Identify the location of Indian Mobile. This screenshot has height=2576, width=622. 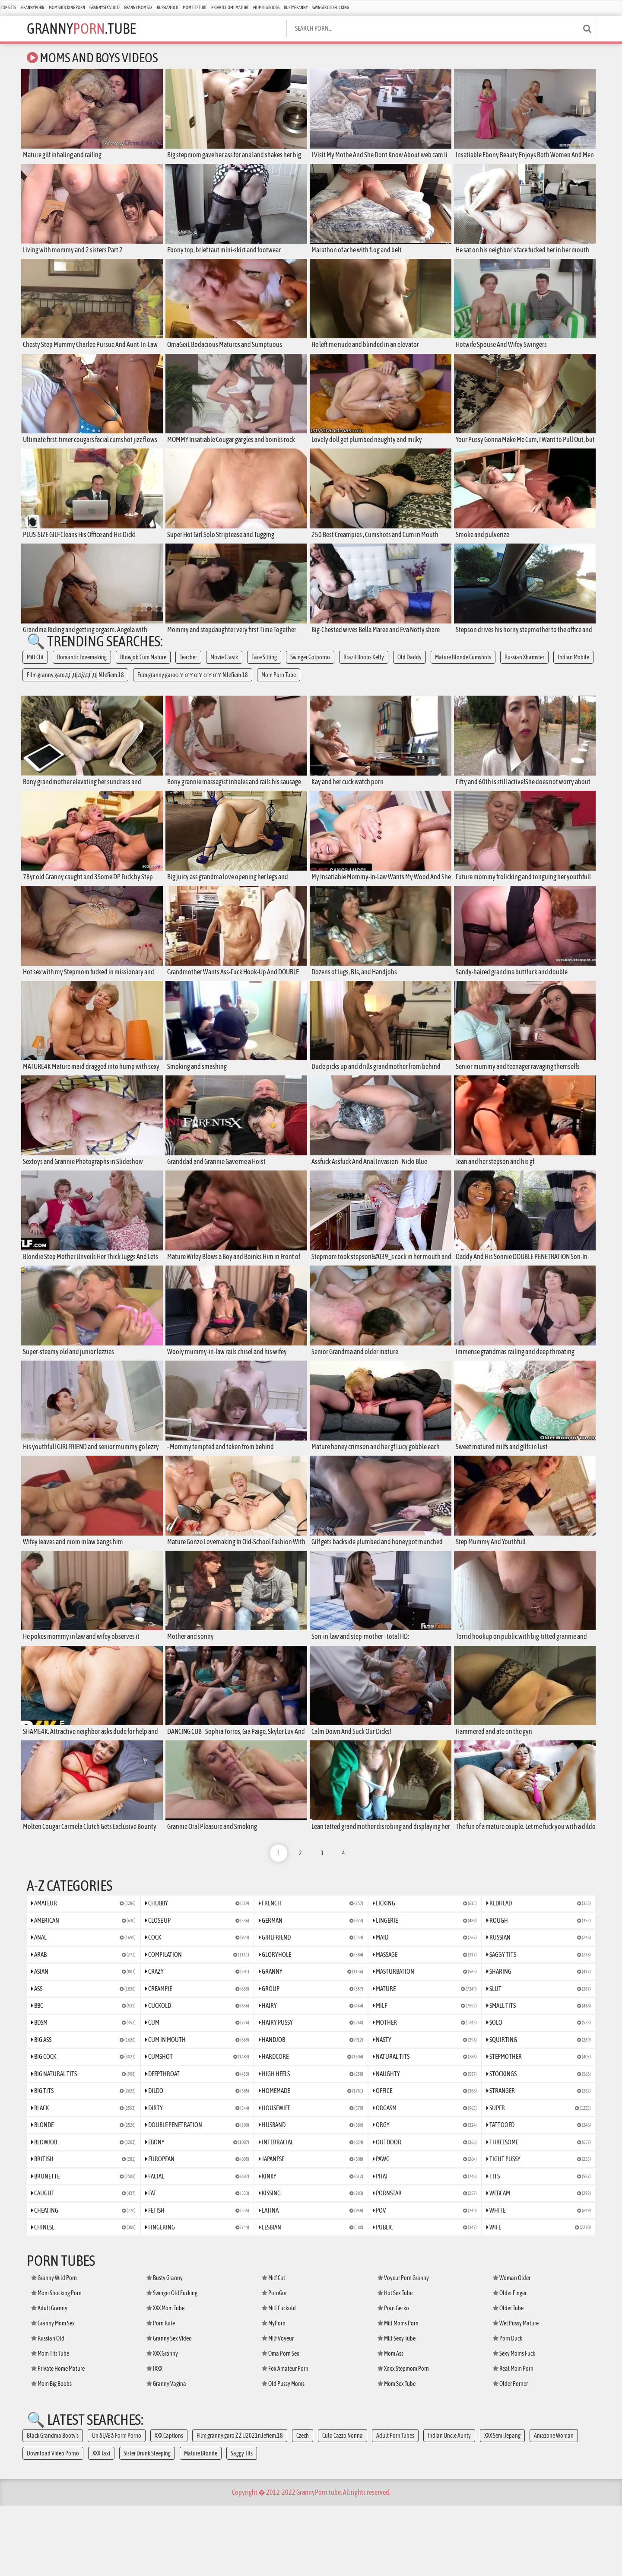
(573, 670).